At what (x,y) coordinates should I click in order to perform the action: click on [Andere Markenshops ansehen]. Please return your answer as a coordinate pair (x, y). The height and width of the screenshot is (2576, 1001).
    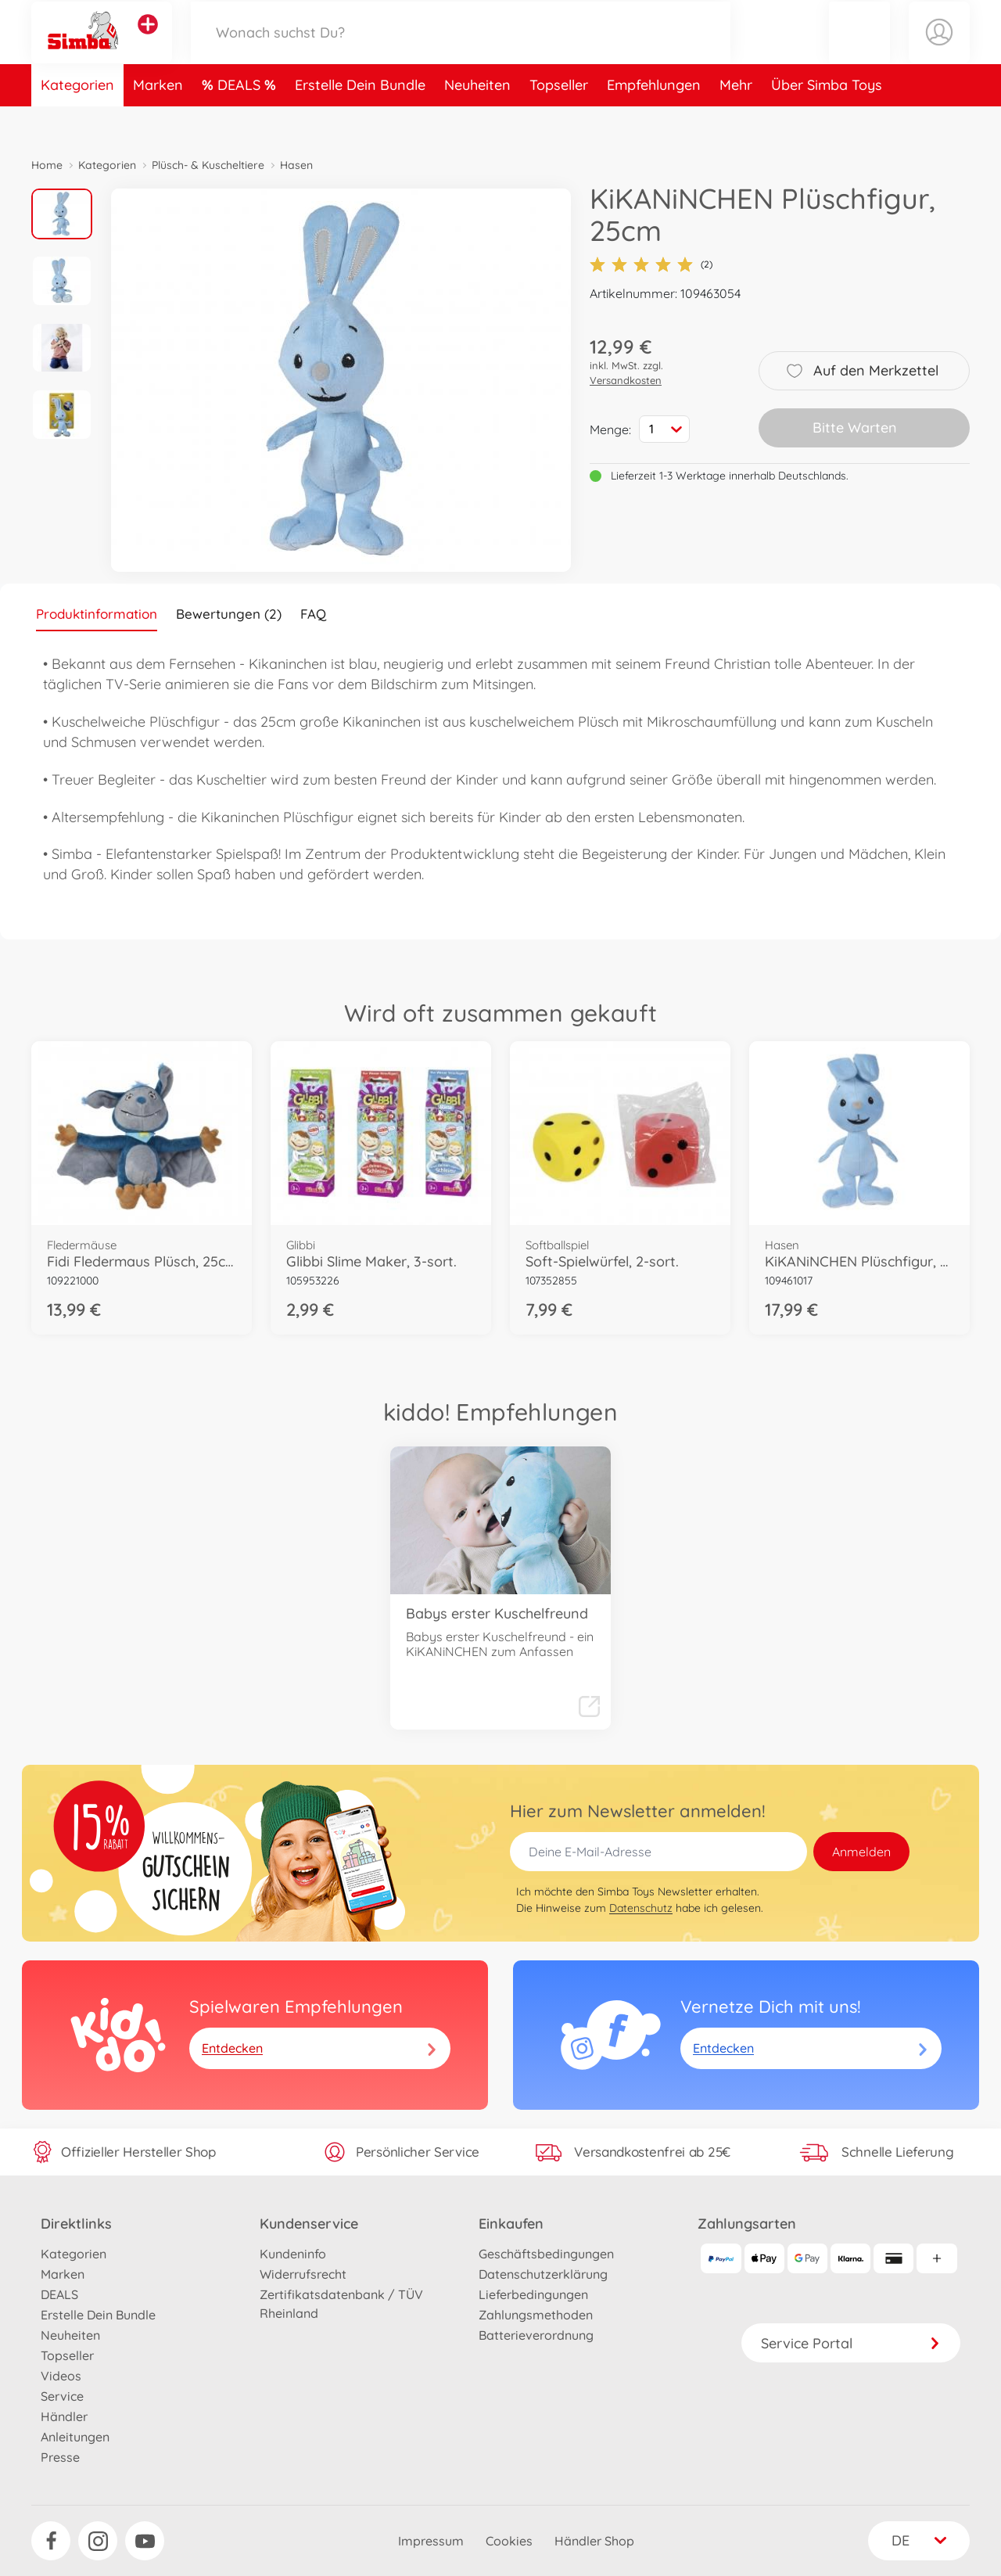
    Looking at the image, I should click on (148, 42).